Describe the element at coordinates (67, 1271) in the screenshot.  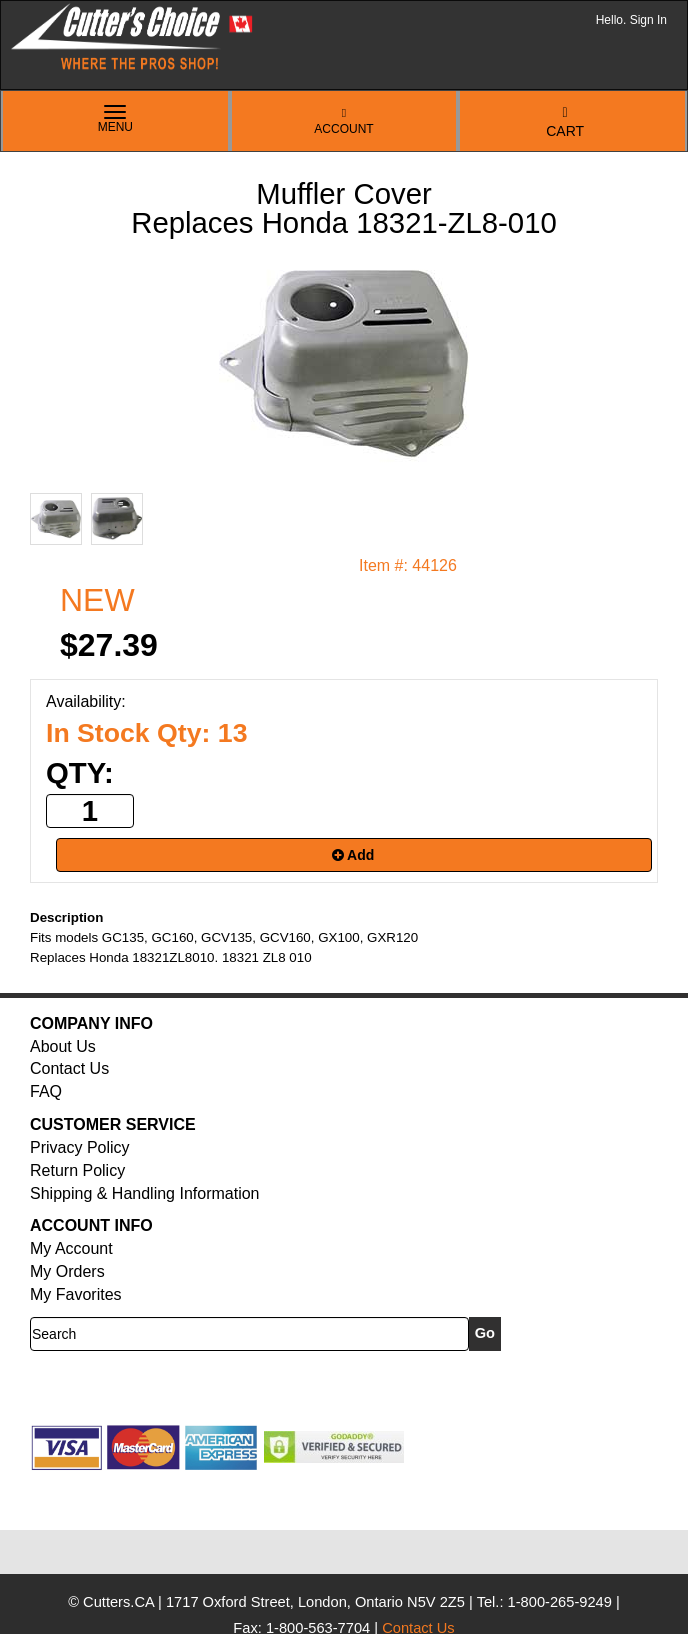
I see `My Orders` at that location.